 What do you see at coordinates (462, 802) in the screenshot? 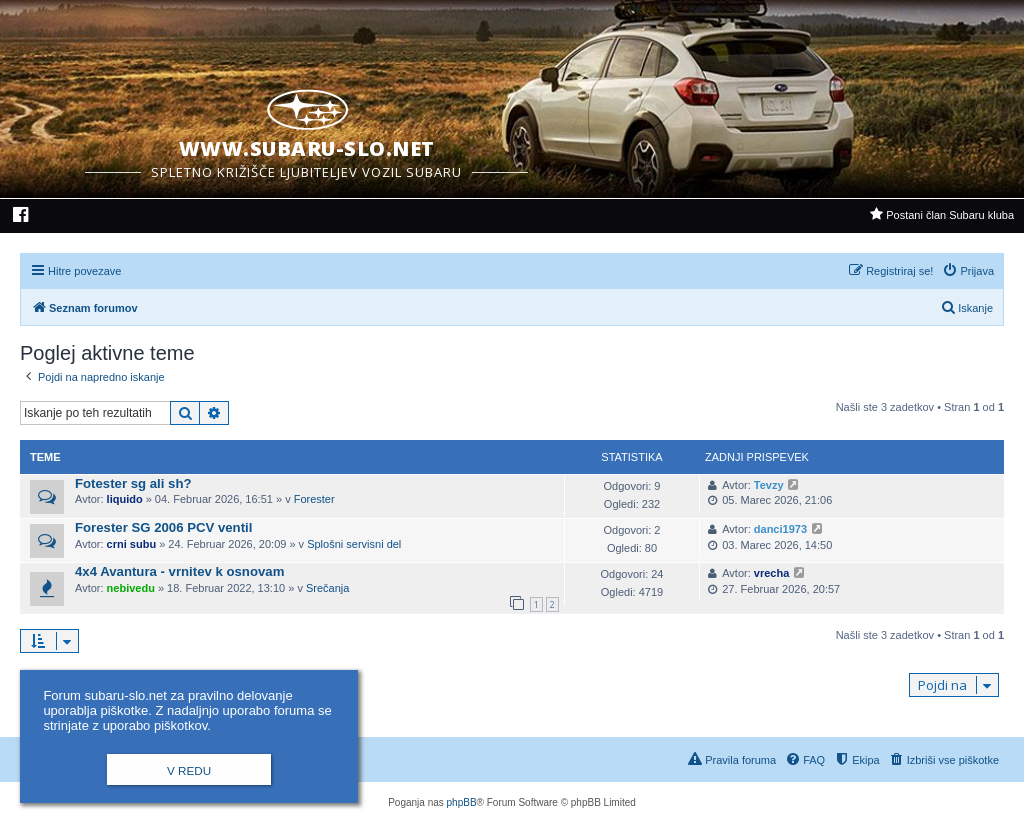
I see `phpBB` at bounding box center [462, 802].